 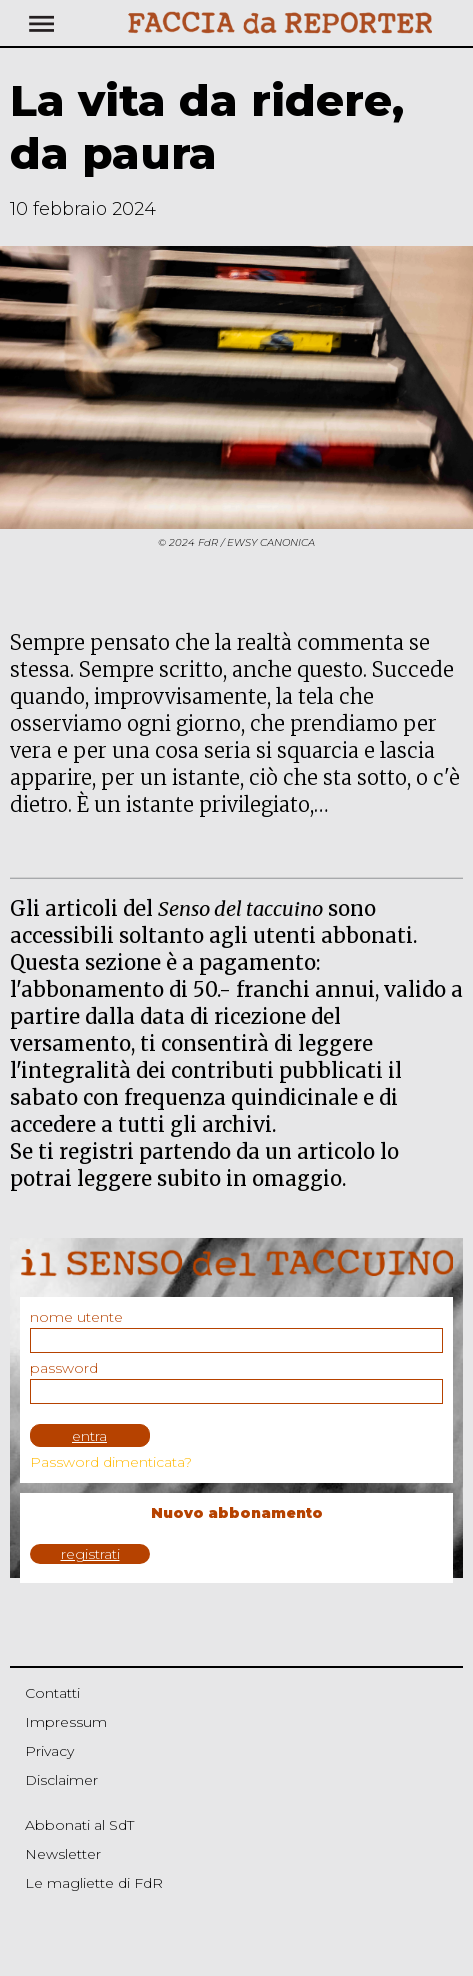 I want to click on Newsletter, so click(x=63, y=1854).